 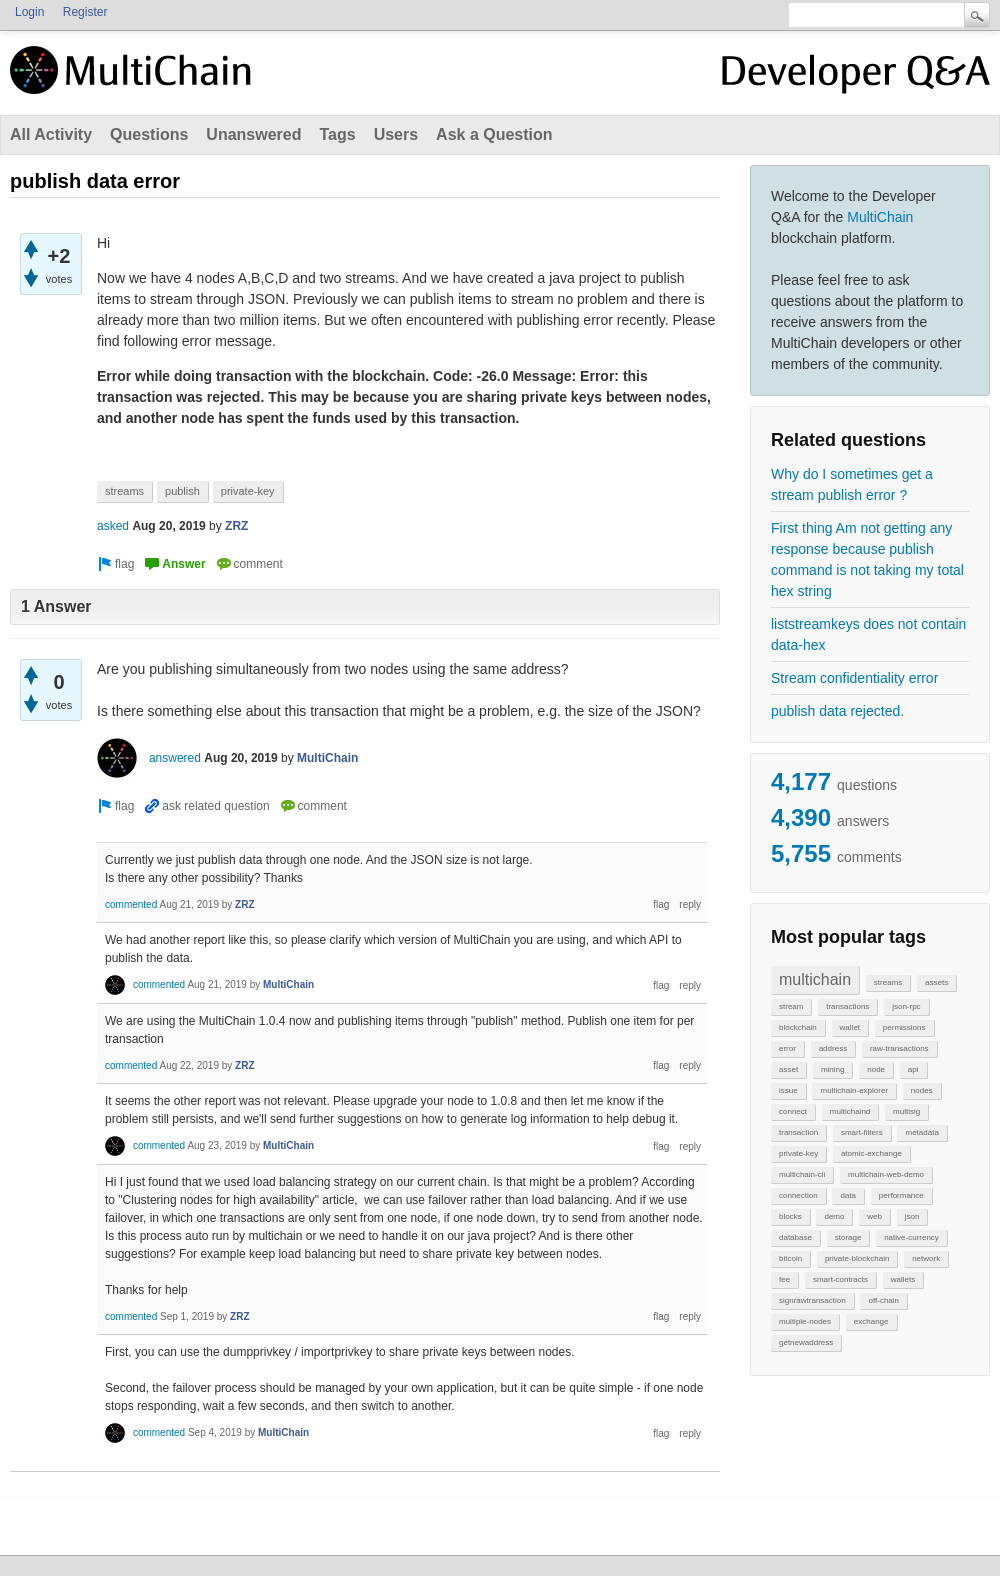 I want to click on publish, so click(x=182, y=491).